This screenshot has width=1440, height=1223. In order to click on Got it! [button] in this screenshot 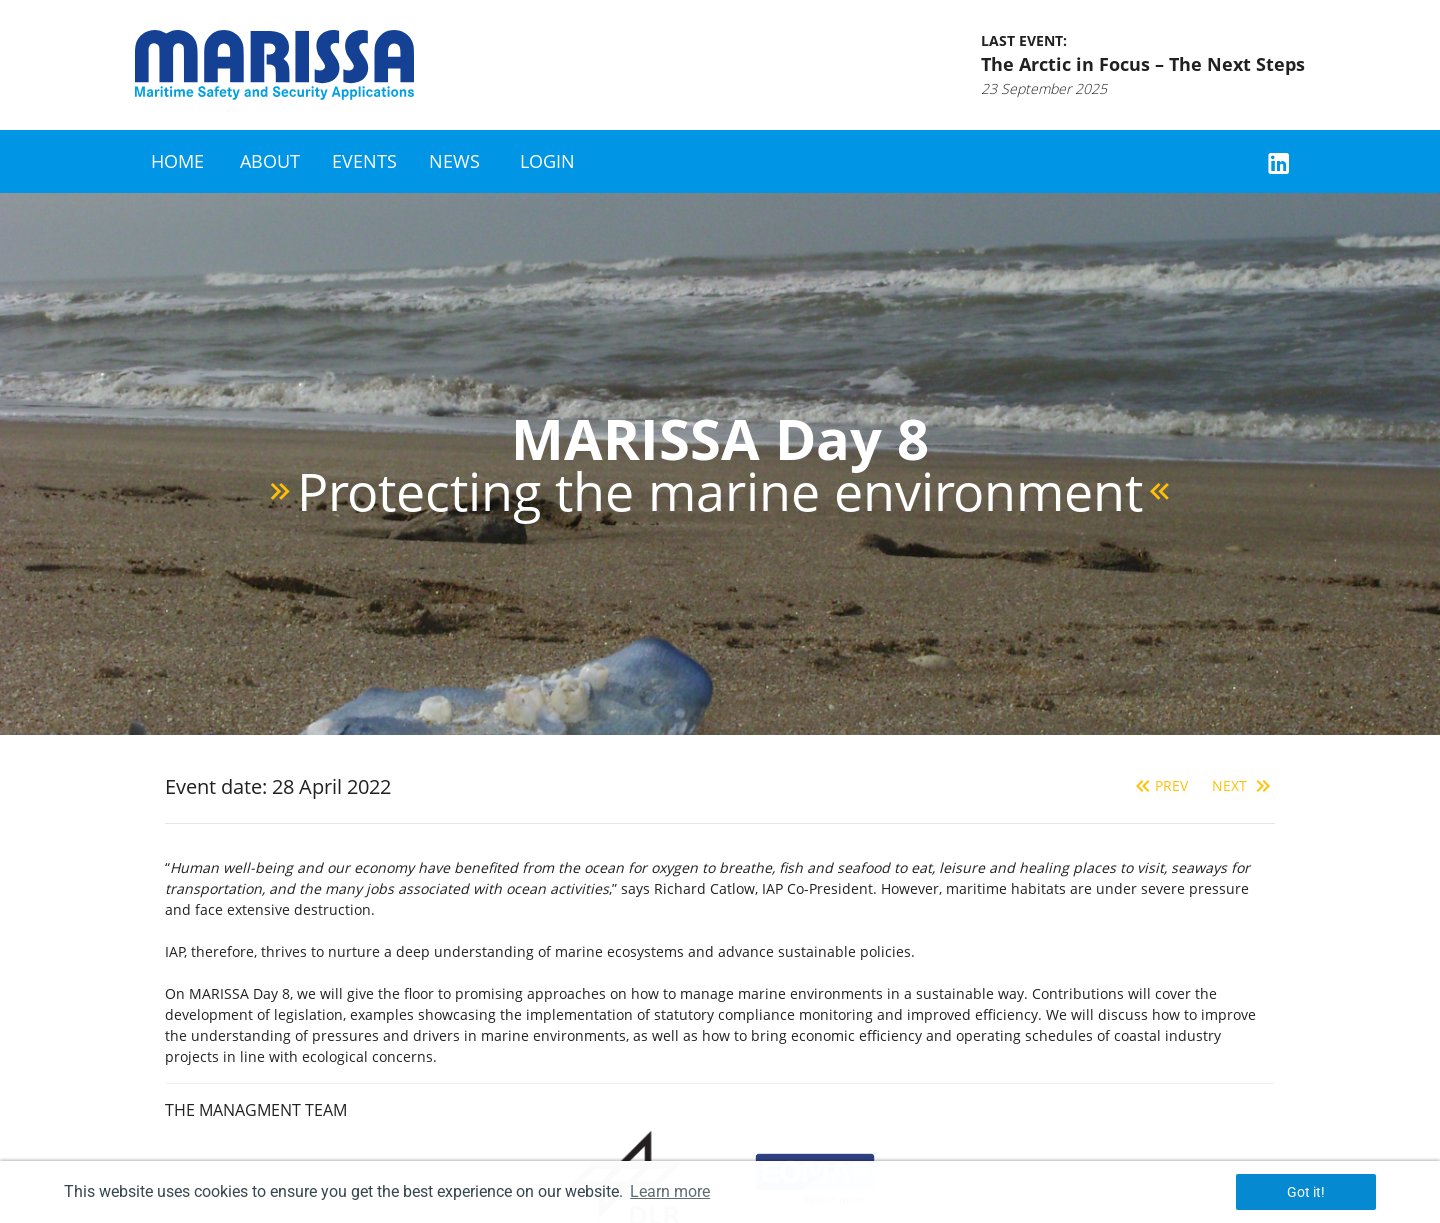, I will do `click(1306, 1192)`.